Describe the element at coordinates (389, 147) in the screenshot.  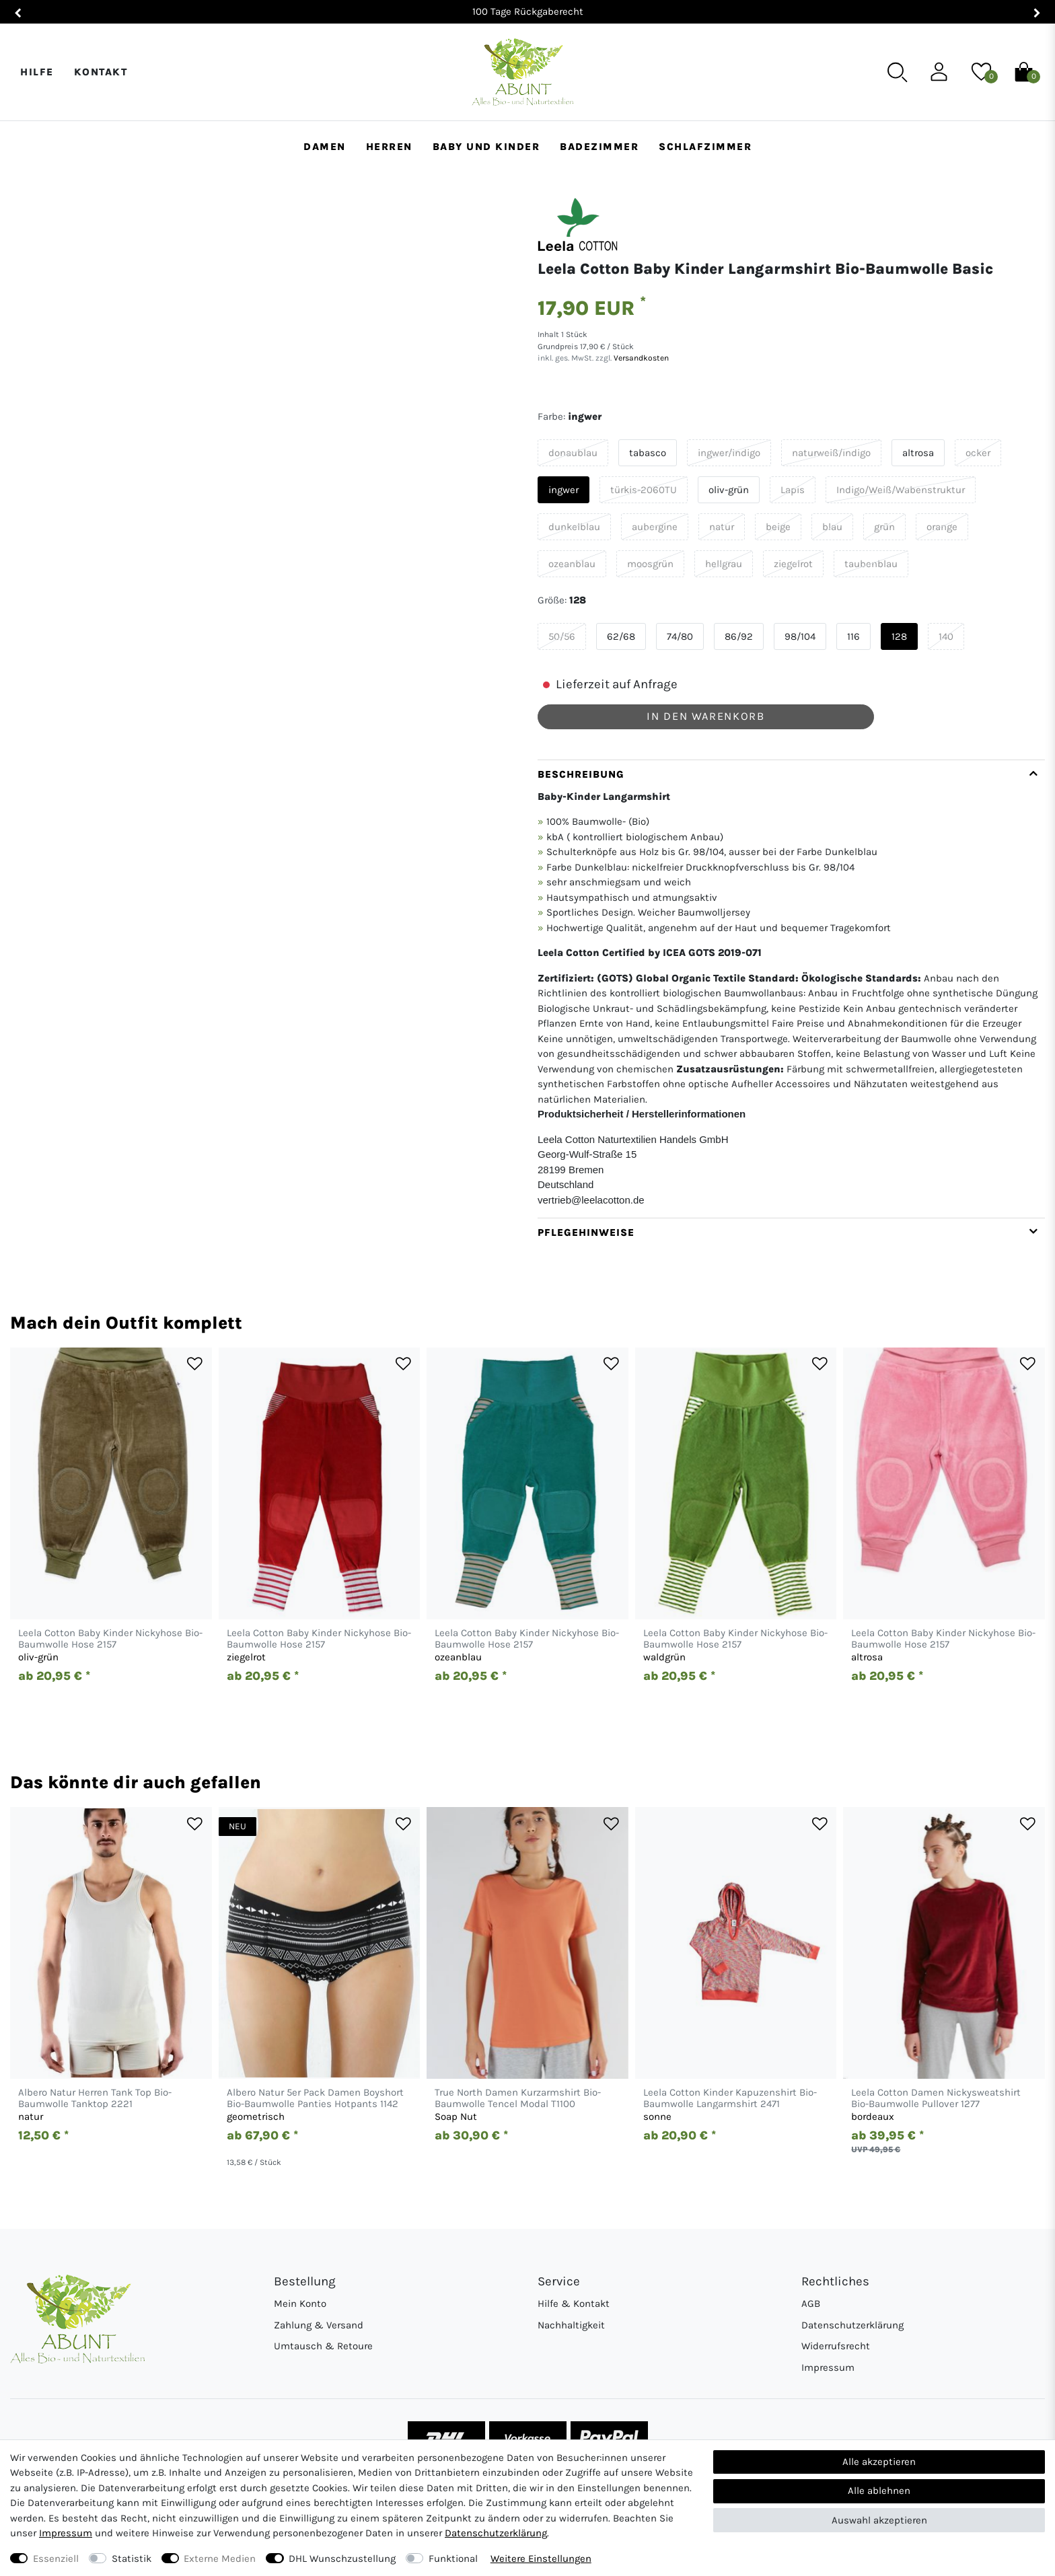
I see `Herren` at that location.